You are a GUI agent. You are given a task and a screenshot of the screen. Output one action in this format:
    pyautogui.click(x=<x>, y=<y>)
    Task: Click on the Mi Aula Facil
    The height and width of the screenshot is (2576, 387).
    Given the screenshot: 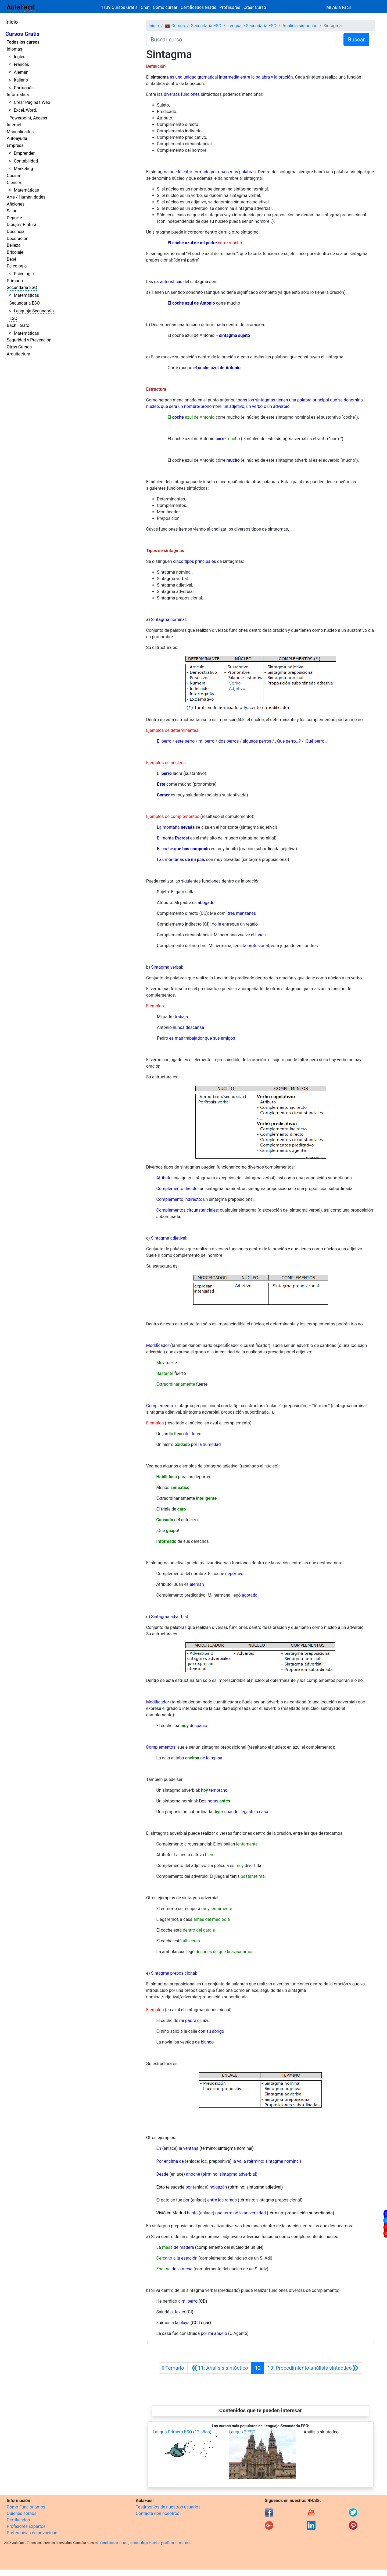 What is the action you would take?
    pyautogui.click(x=338, y=7)
    